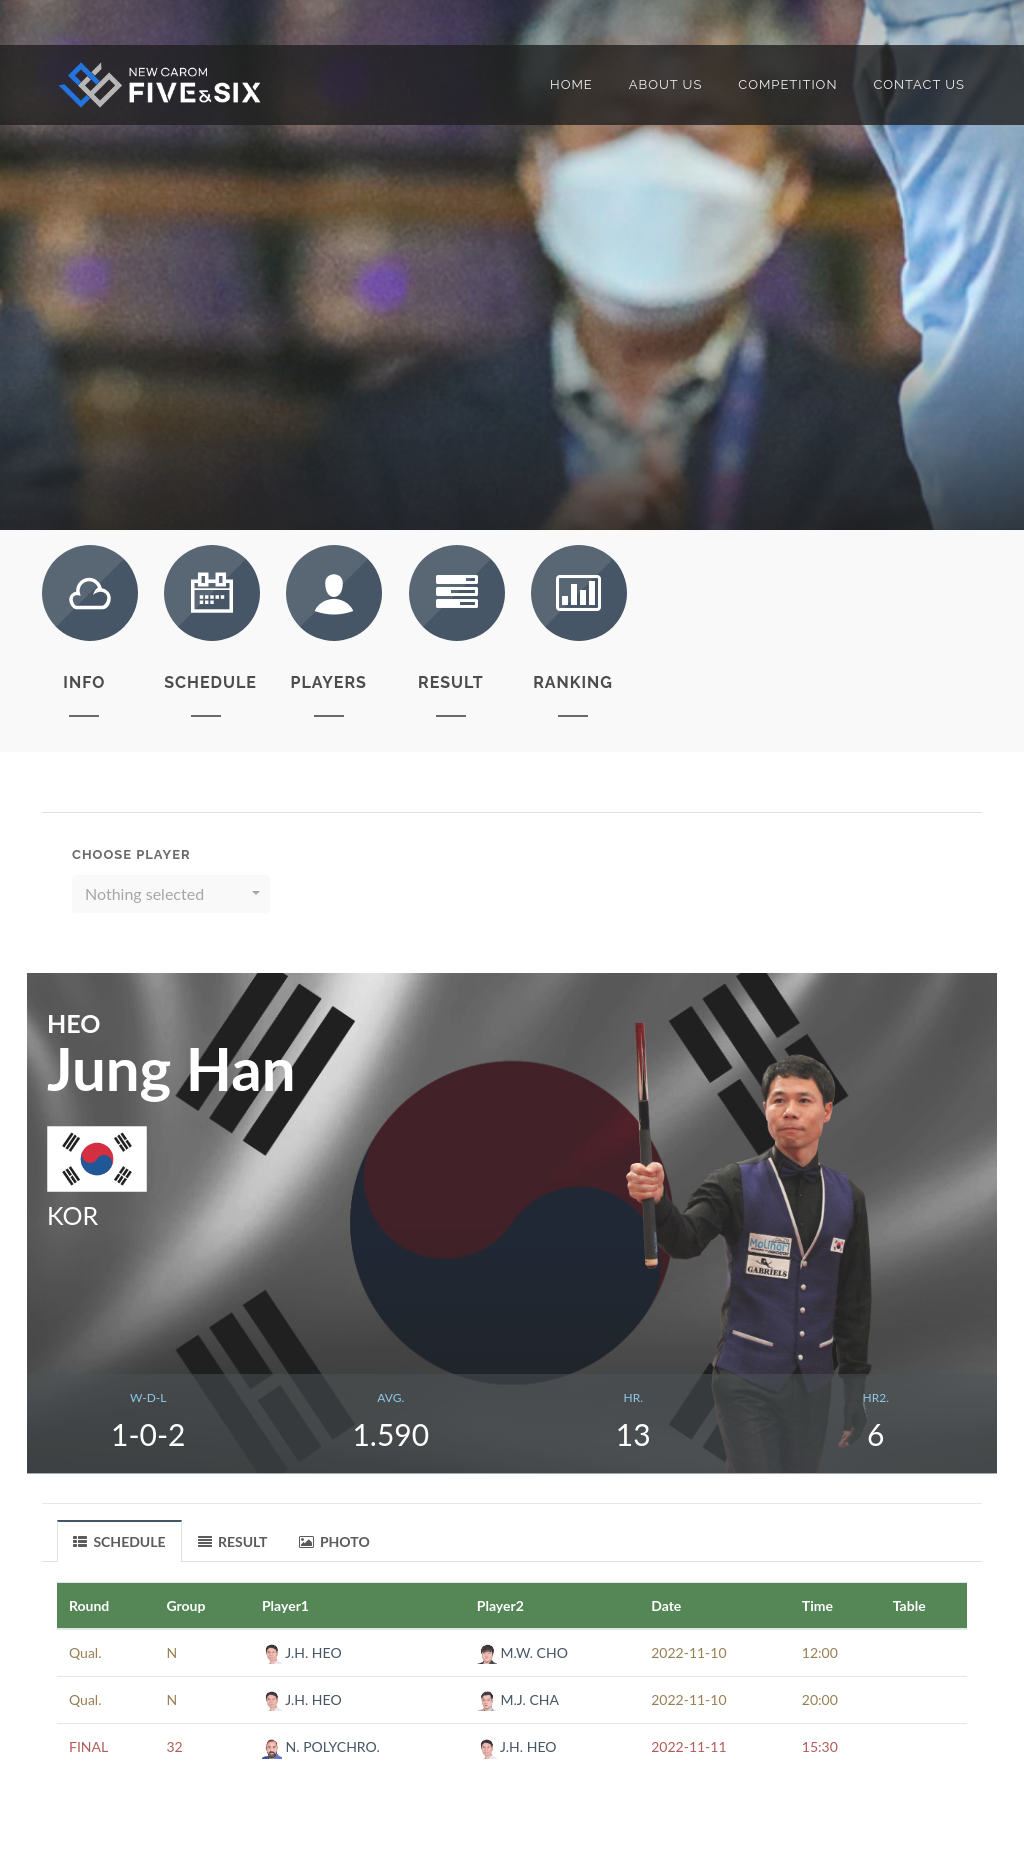 Image resolution: width=1024 pixels, height=1850 pixels. I want to click on [button], so click(171, 894).